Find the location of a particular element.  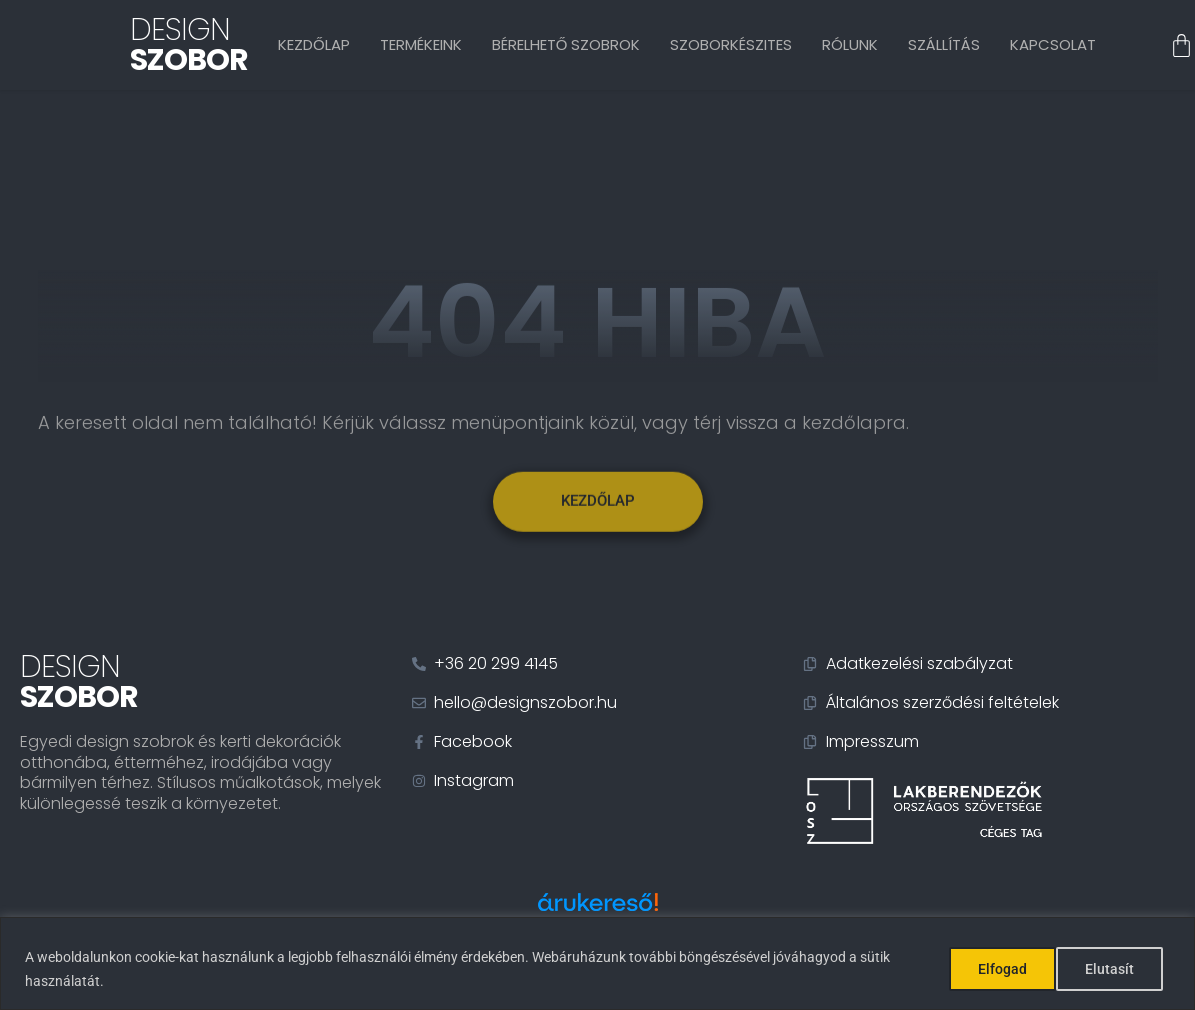

Termékeink is located at coordinates (421, 44).